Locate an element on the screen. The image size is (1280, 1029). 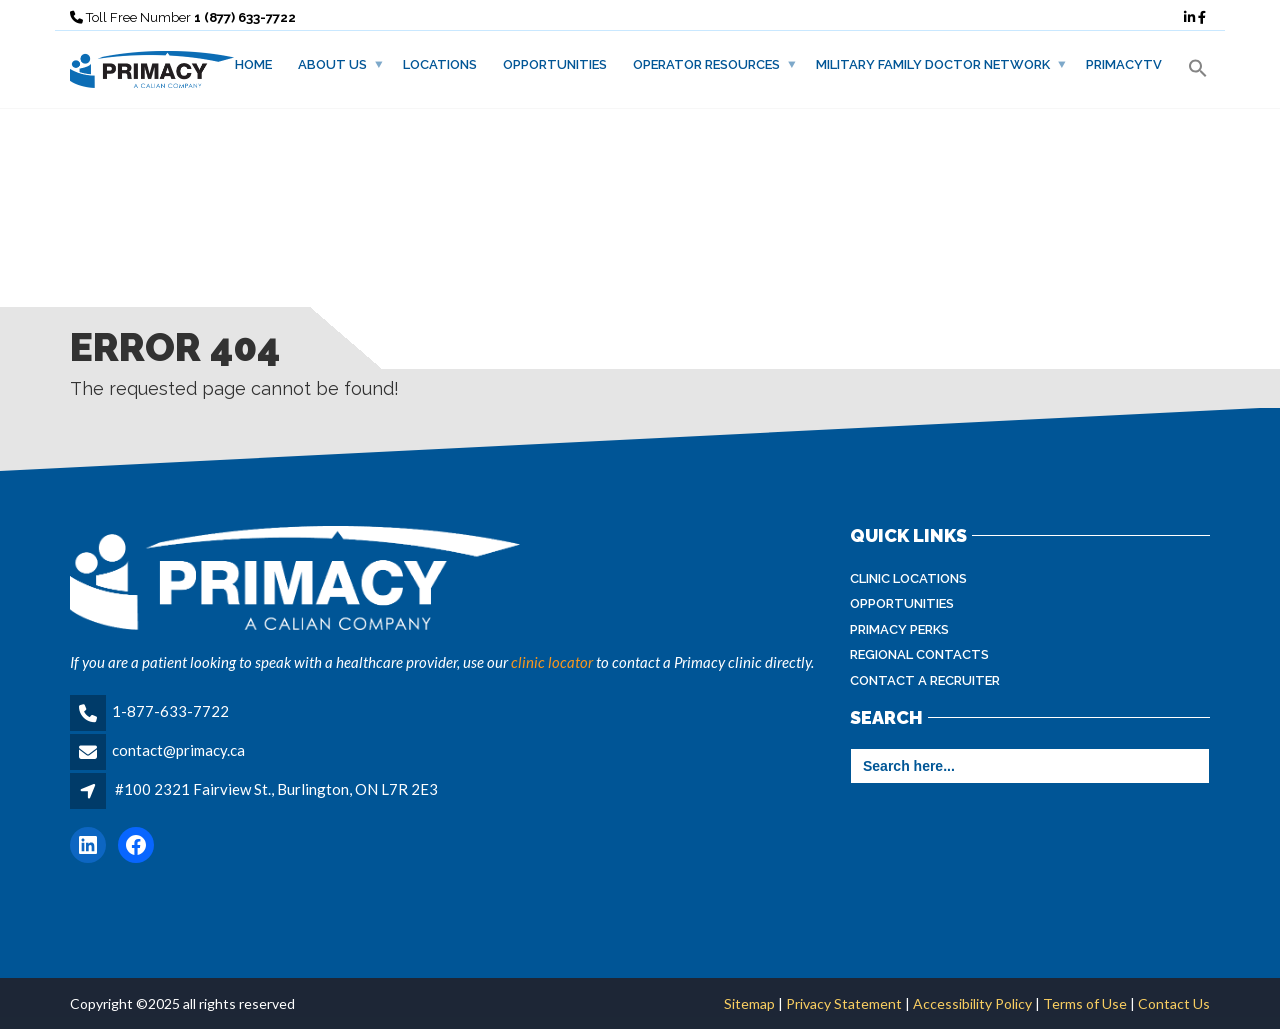
Home is located at coordinates (253, 64).